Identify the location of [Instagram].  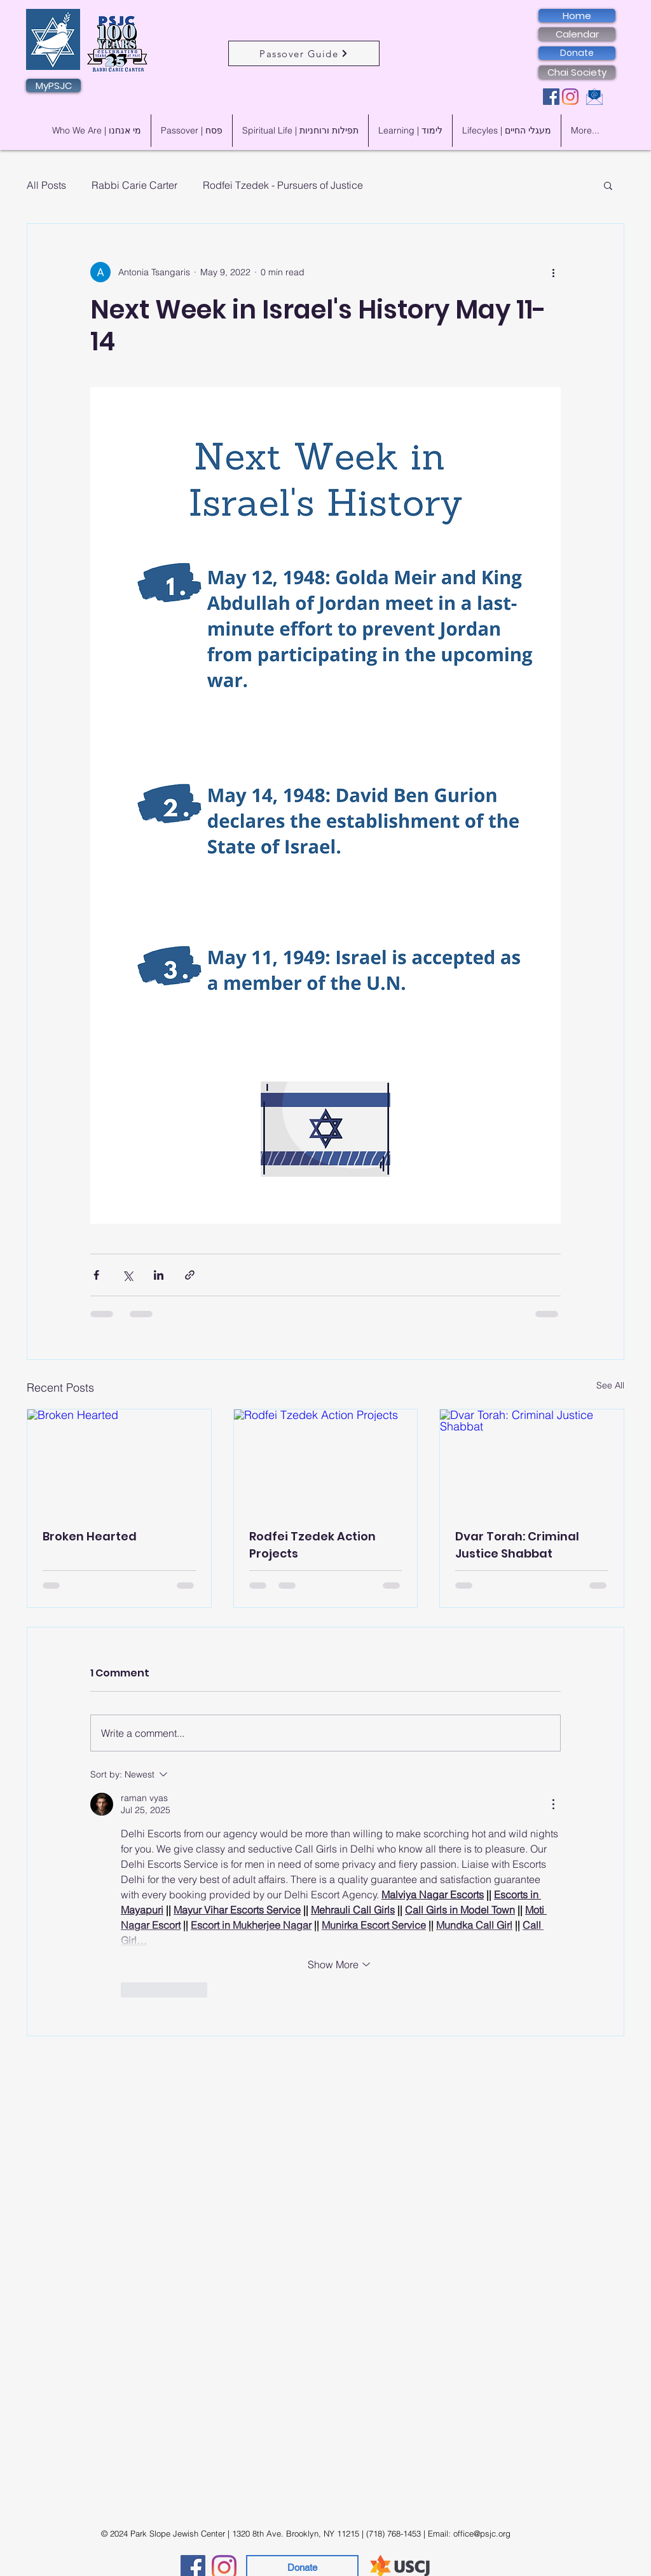
(570, 96).